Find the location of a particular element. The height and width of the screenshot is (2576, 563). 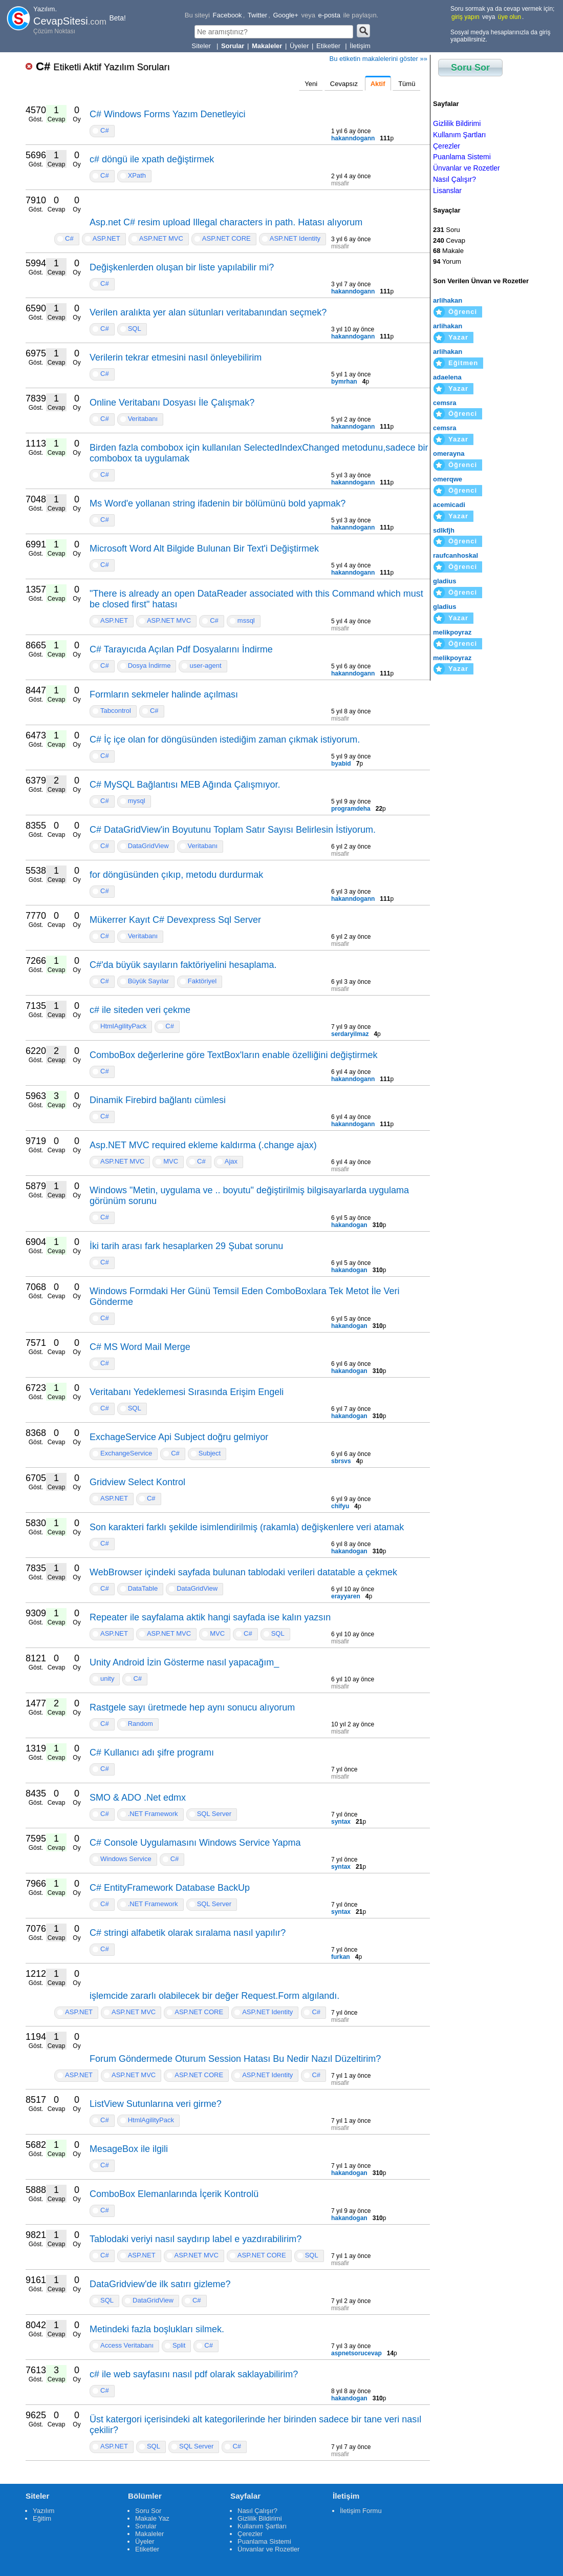

C#'da büyük sayıların faktöriyelini hesaplama. is located at coordinates (183, 965).